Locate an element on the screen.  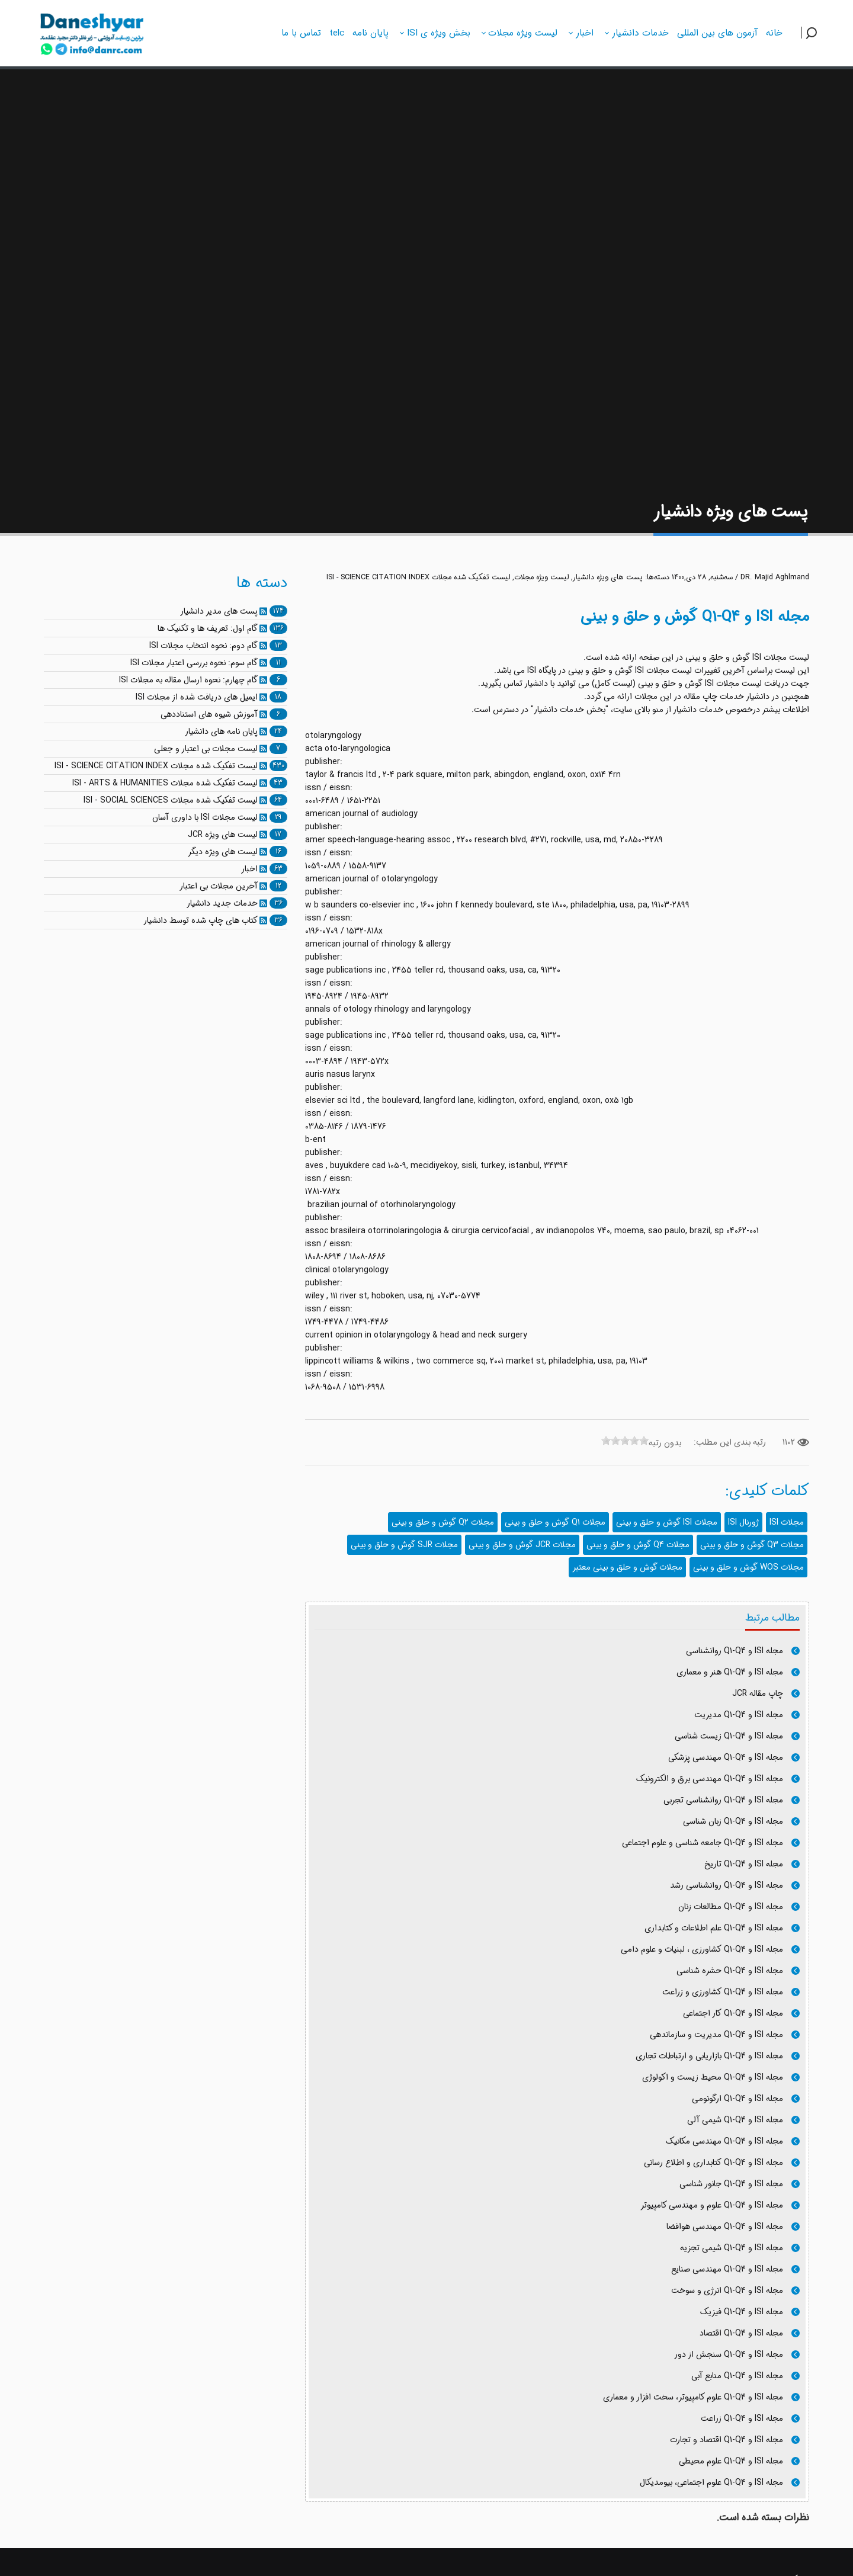
لیست مجلات بی اعتبار و جعلی is located at coordinates (206, 748).